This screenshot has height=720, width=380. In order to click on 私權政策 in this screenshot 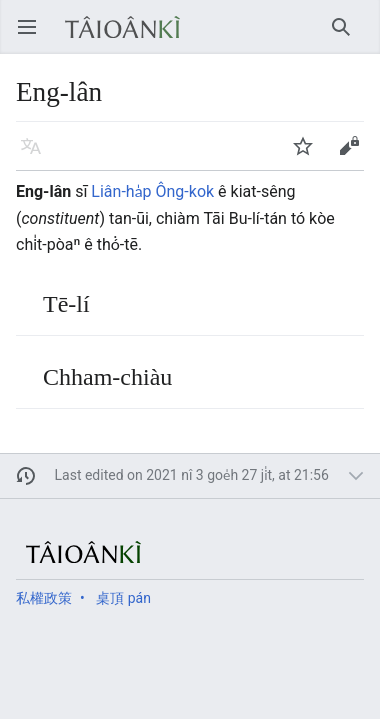, I will do `click(44, 598)`.